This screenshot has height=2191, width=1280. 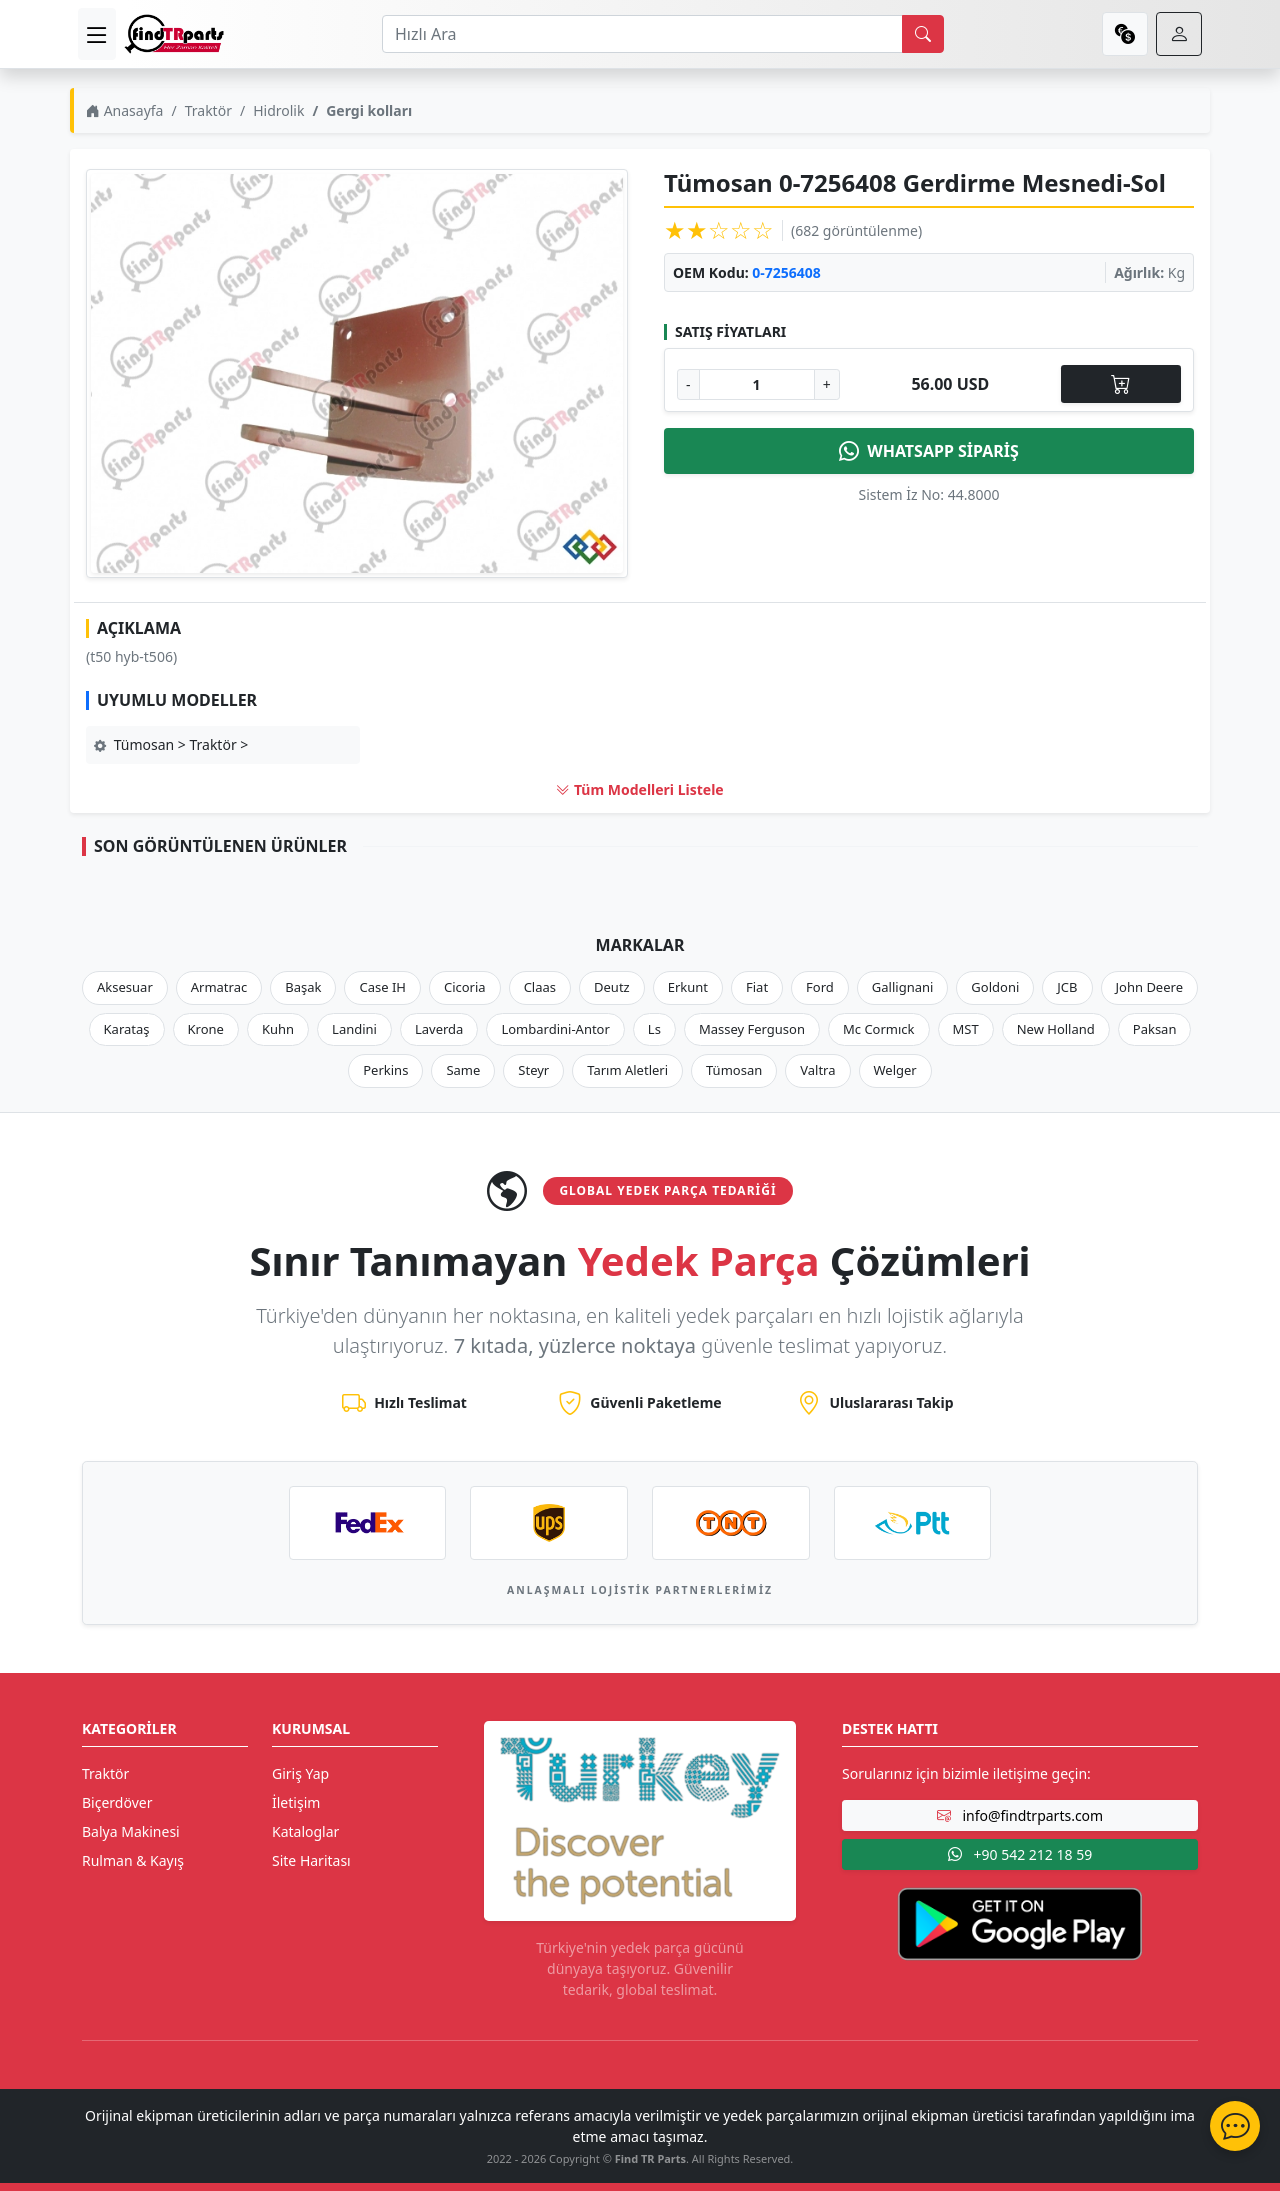 I want to click on Tarım Aletleri, so click(x=627, y=1070).